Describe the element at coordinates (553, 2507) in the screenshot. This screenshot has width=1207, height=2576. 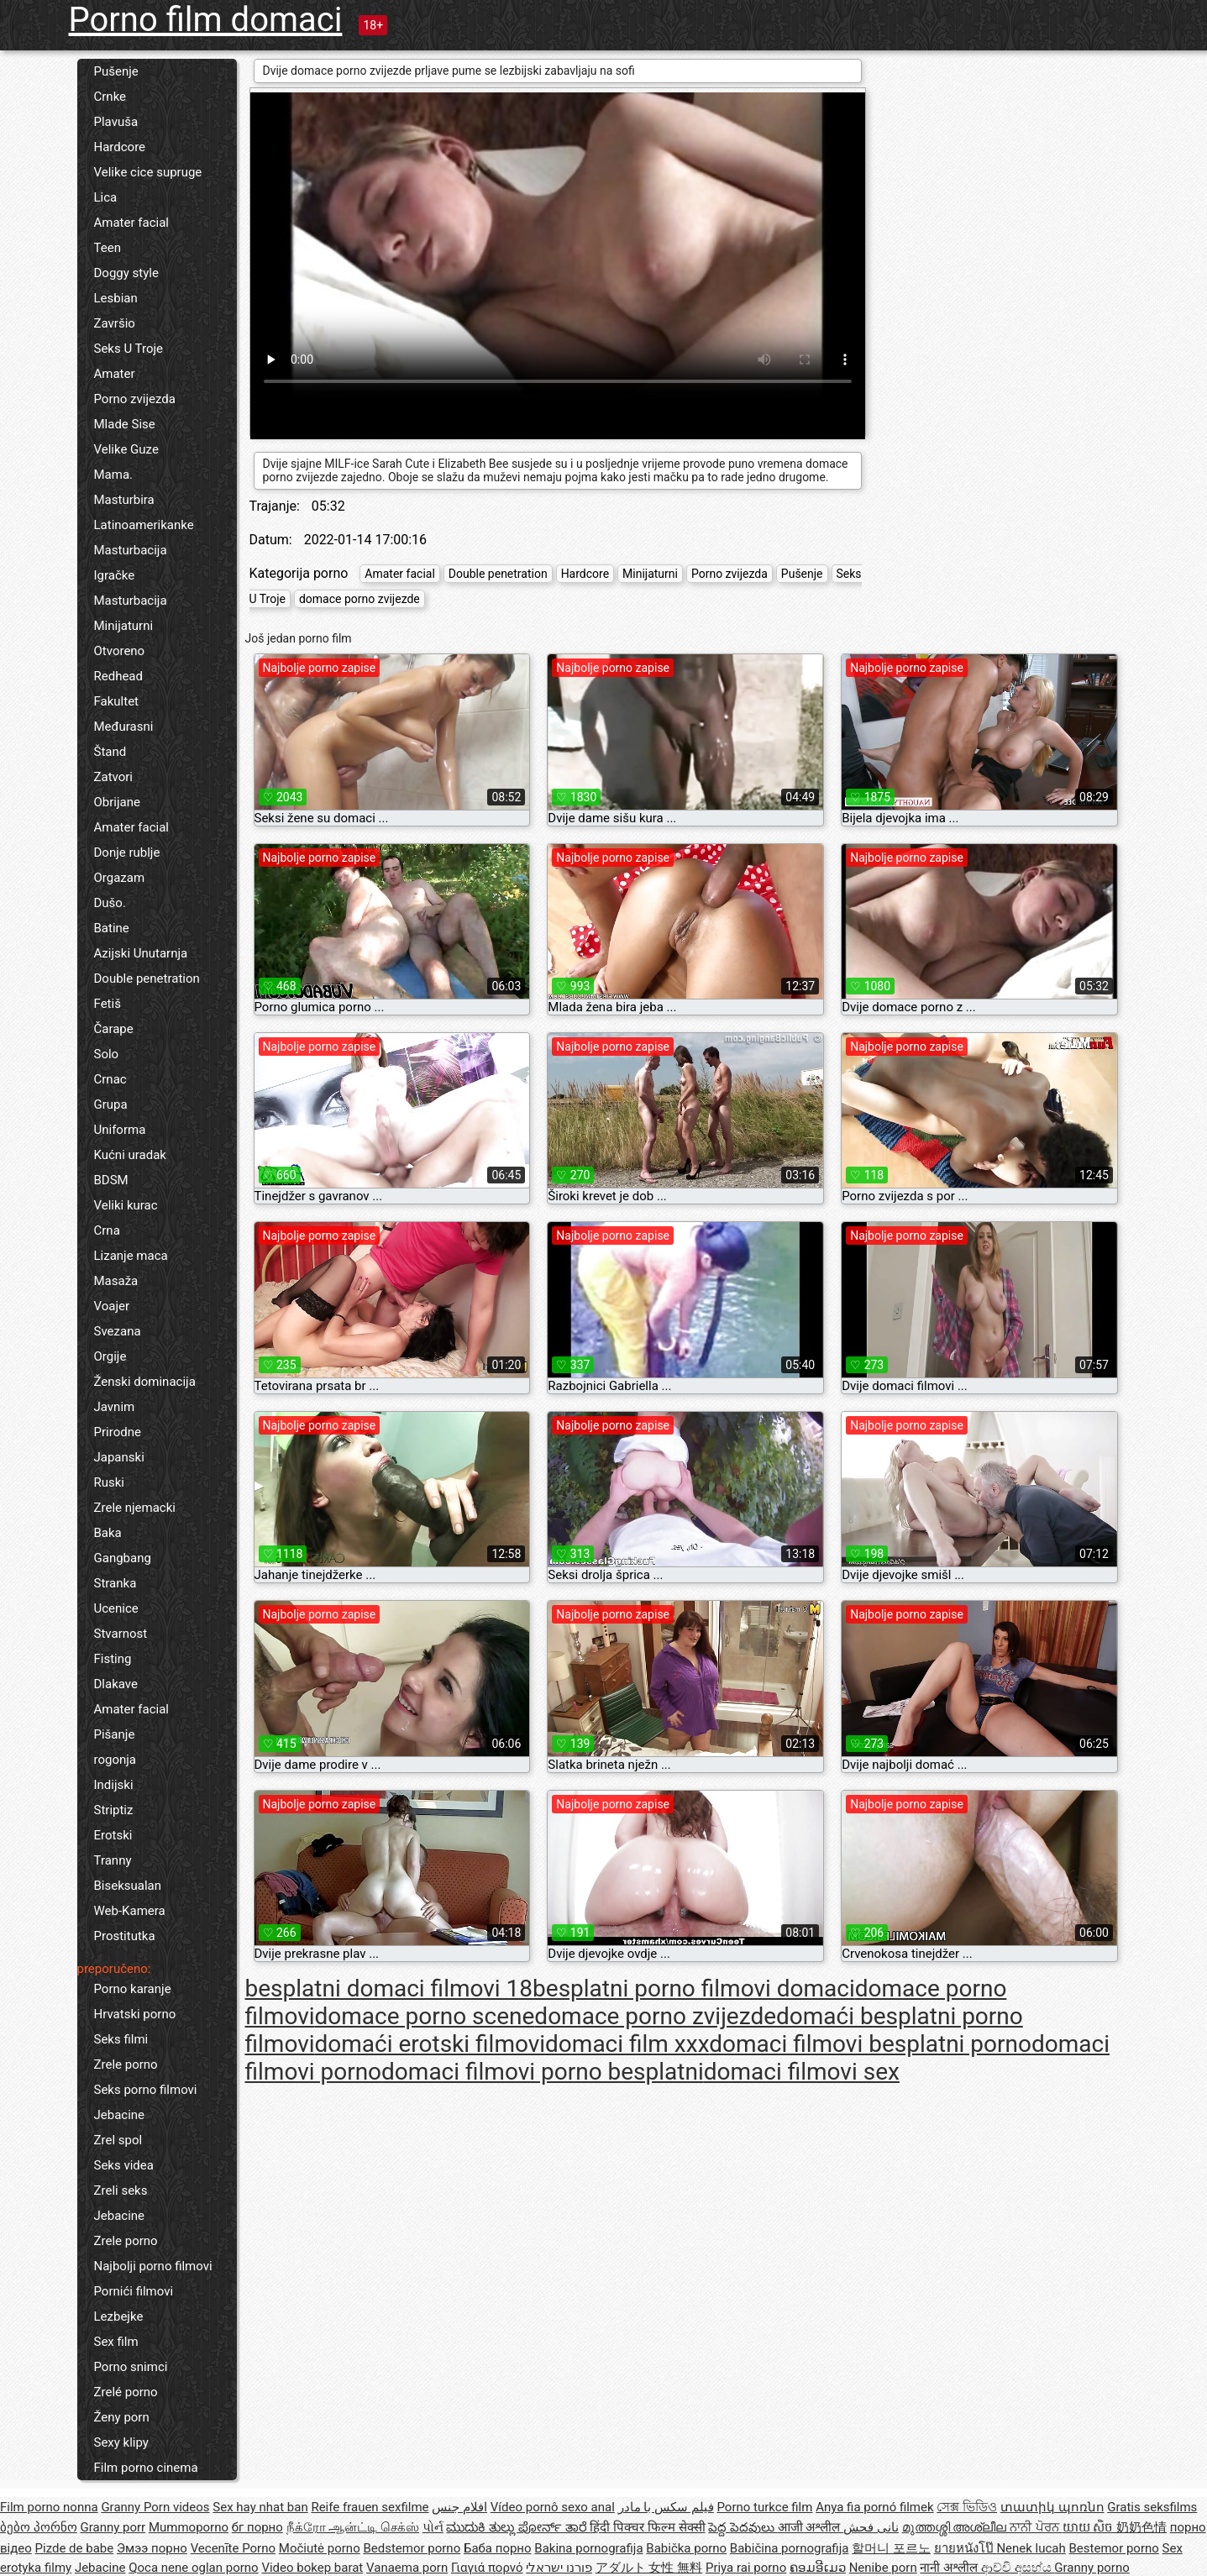
I see `Vídeo pornô sexo anal` at that location.